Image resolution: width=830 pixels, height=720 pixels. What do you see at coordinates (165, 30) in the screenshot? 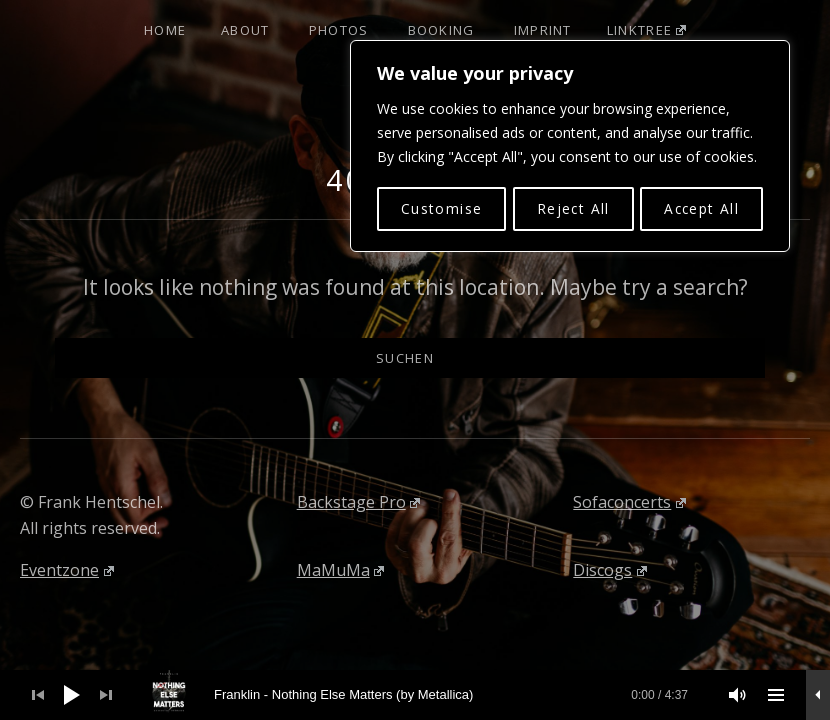
I see `Home` at bounding box center [165, 30].